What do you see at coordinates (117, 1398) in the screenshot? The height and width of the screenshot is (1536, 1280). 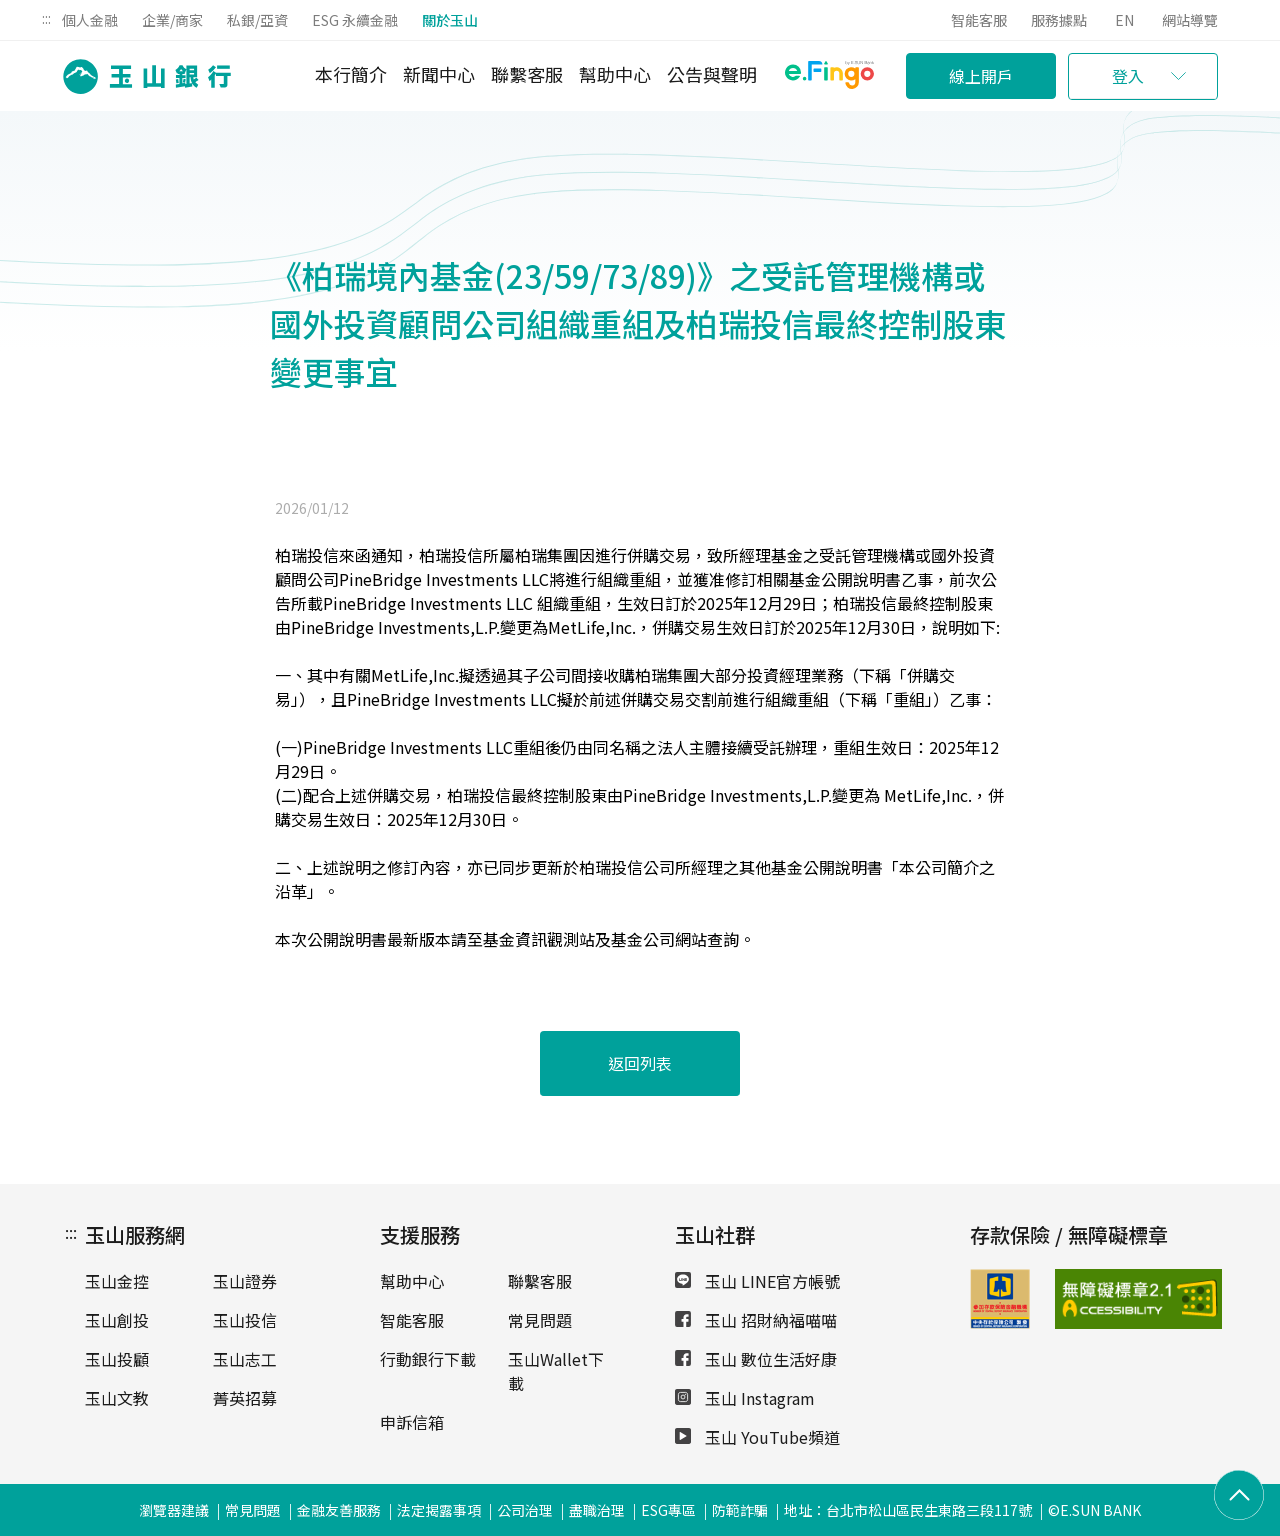 I see `玉山文教` at bounding box center [117, 1398].